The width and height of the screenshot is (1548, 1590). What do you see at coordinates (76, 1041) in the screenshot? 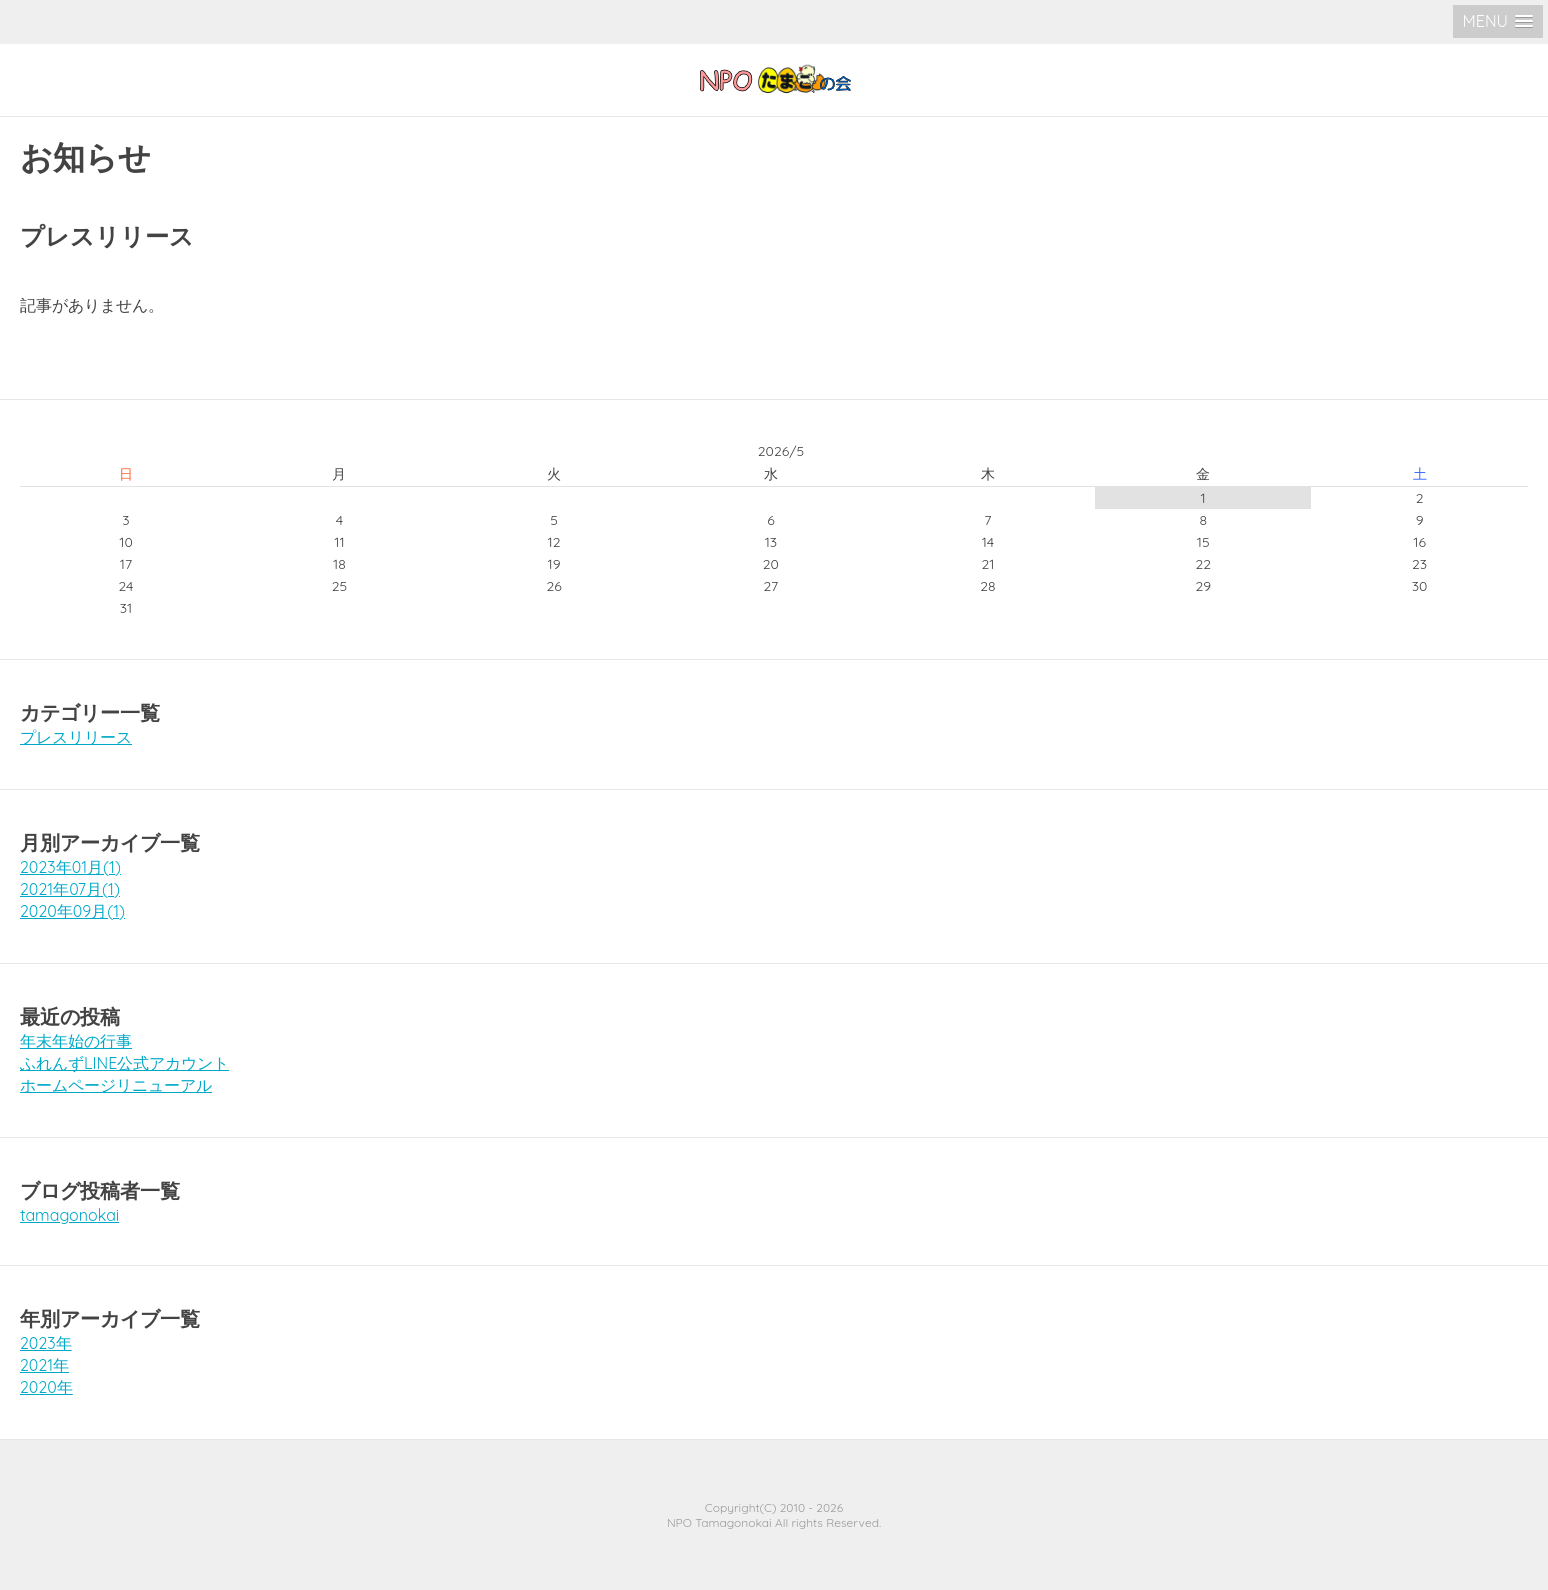
I see `年末年始の行事` at bounding box center [76, 1041].